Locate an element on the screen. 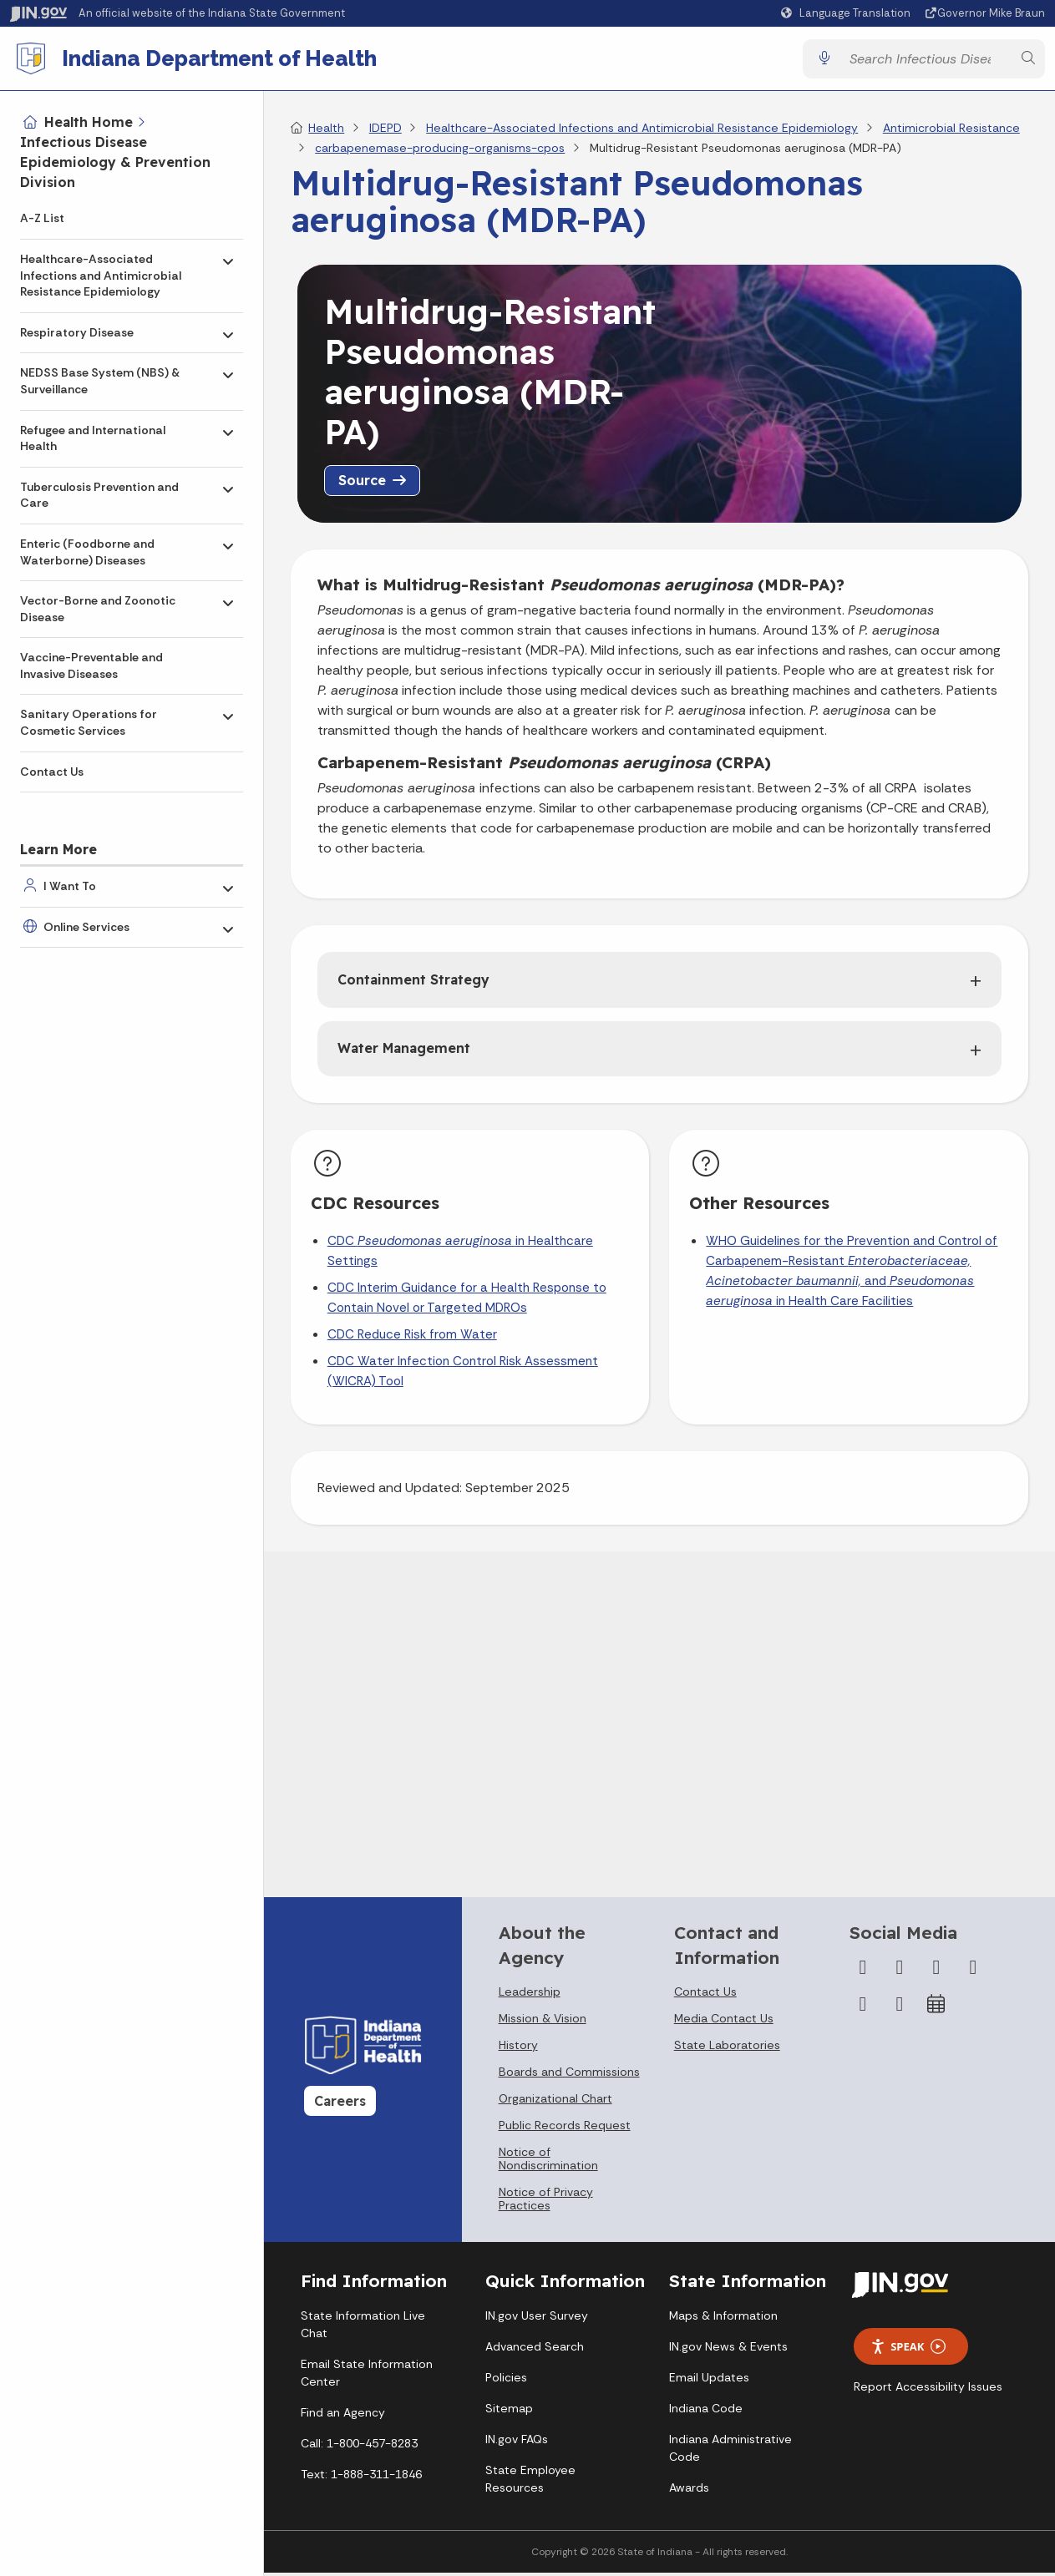 The width and height of the screenshot is (1055, 2576). CDC Reduce Risk from Water is located at coordinates (412, 1341).